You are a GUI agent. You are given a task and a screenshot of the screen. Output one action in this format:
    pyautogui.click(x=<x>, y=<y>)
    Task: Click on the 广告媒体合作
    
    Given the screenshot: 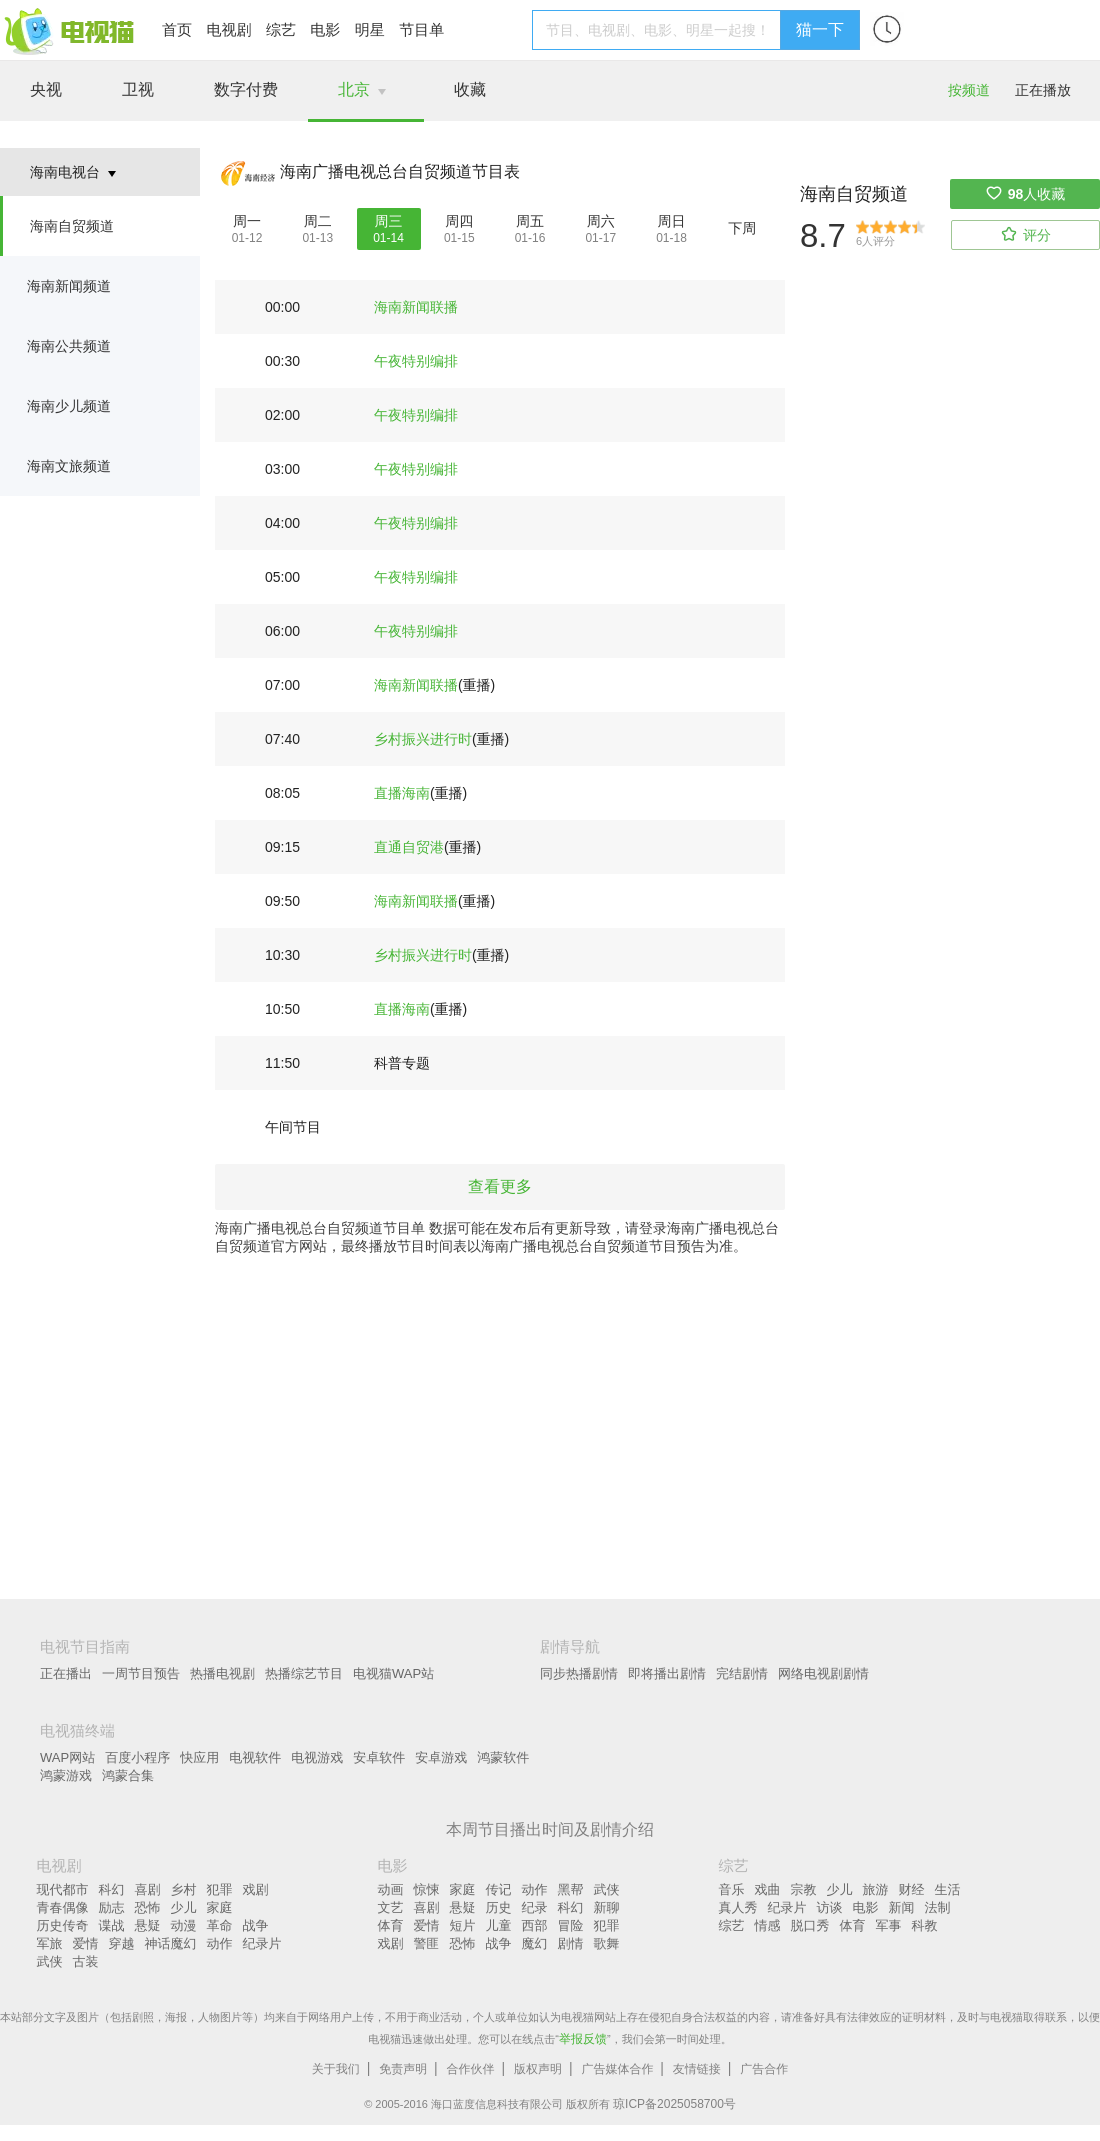 What is the action you would take?
    pyautogui.click(x=617, y=2069)
    